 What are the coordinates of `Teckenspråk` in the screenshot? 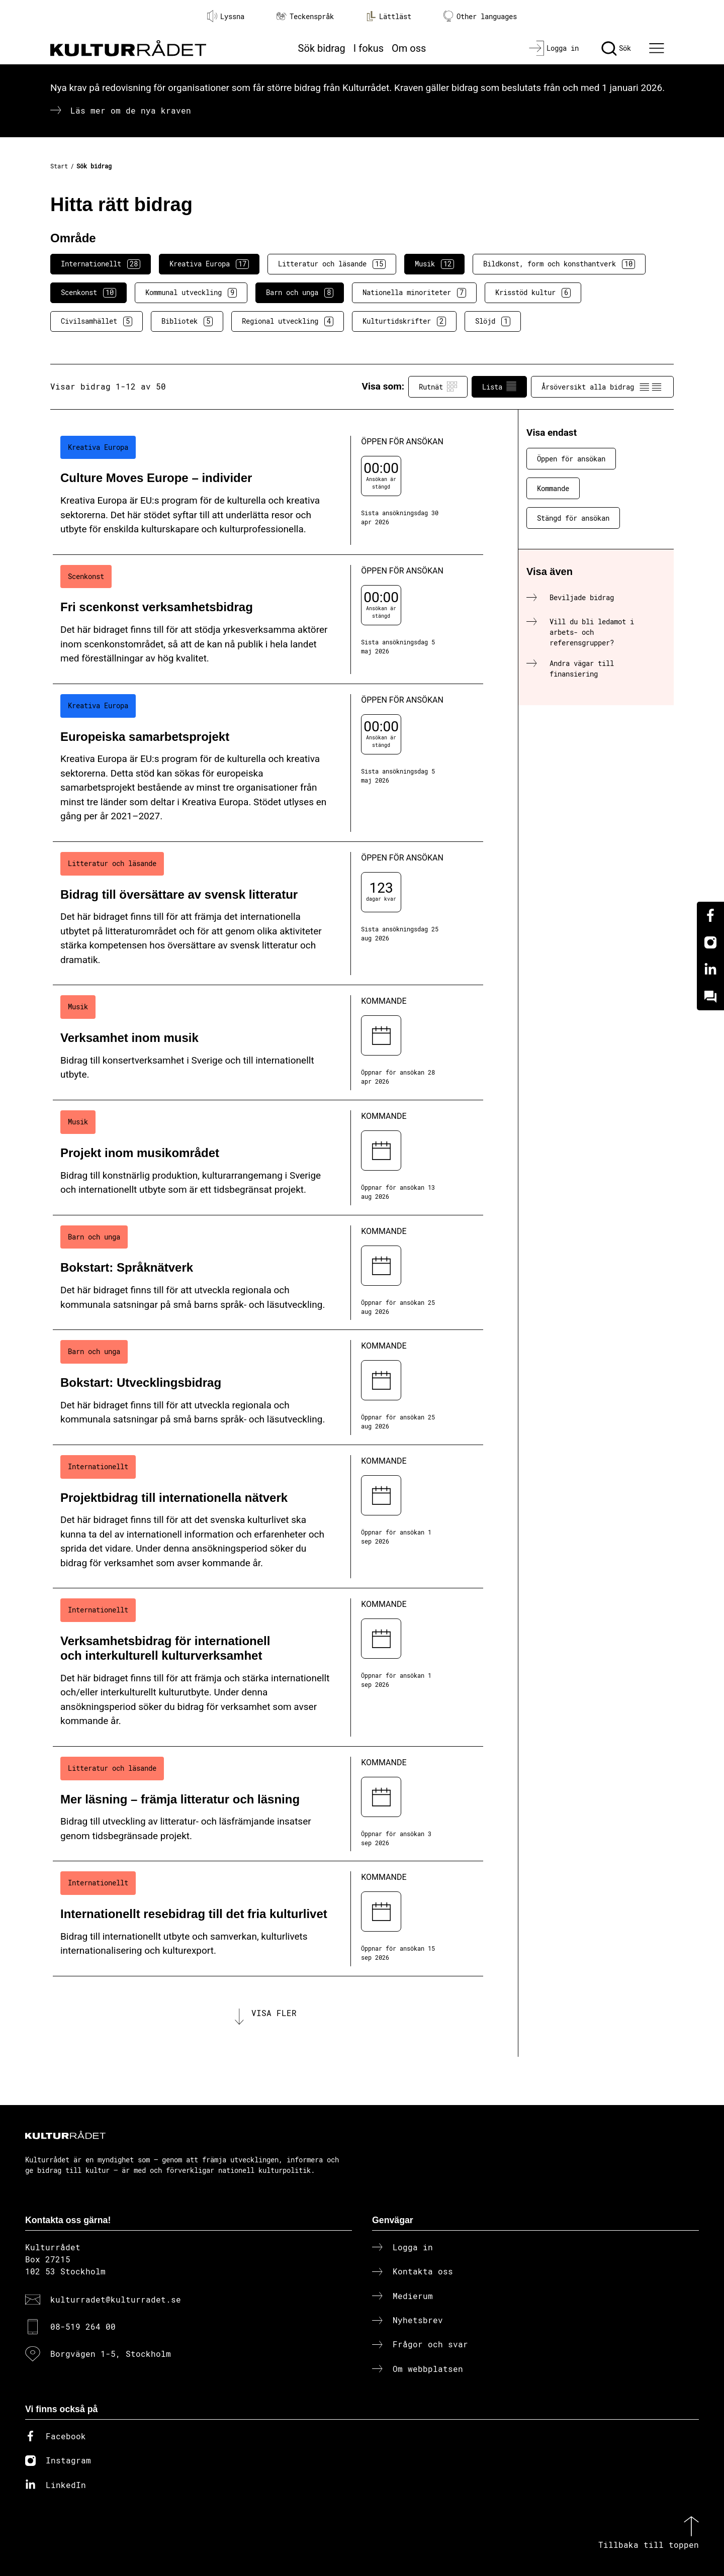 It's located at (305, 16).